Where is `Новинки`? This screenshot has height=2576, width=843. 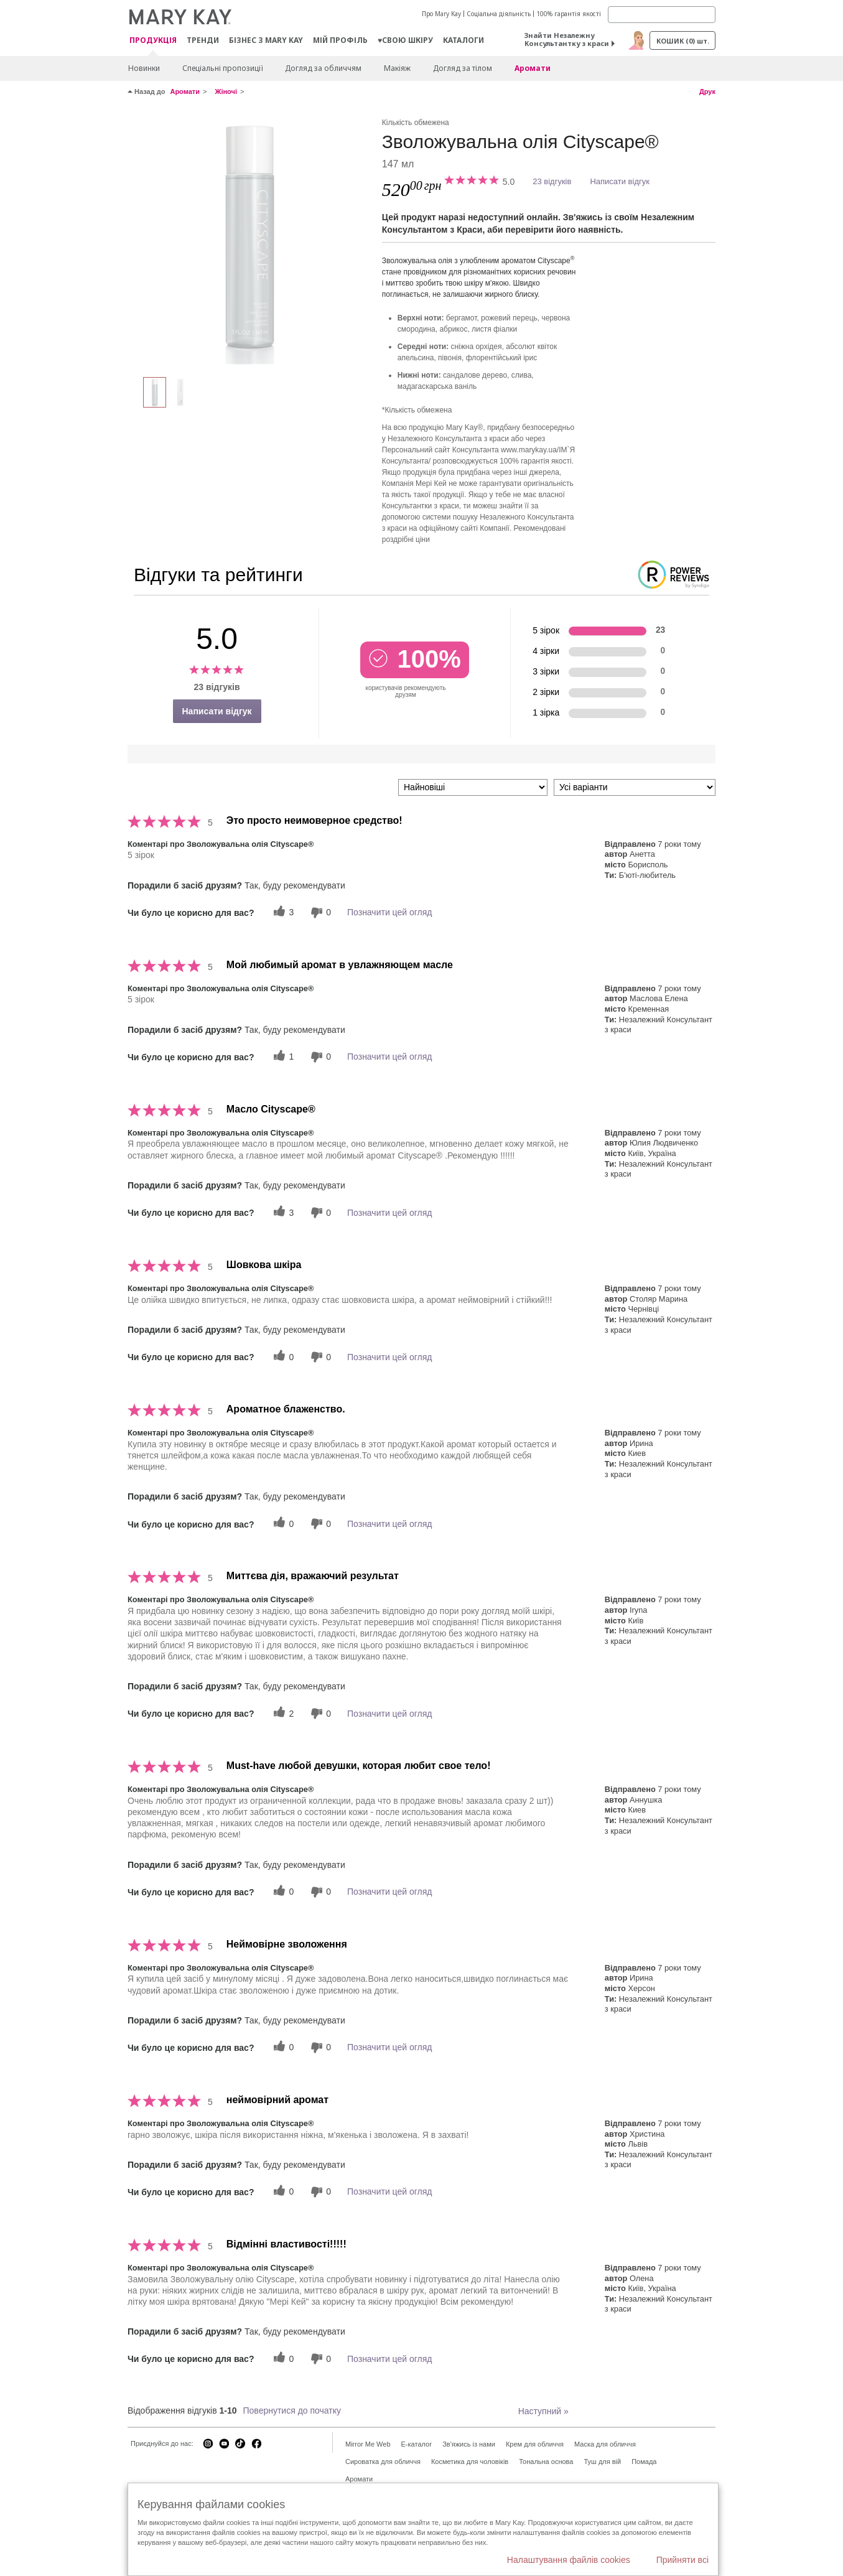 Новинки is located at coordinates (144, 68).